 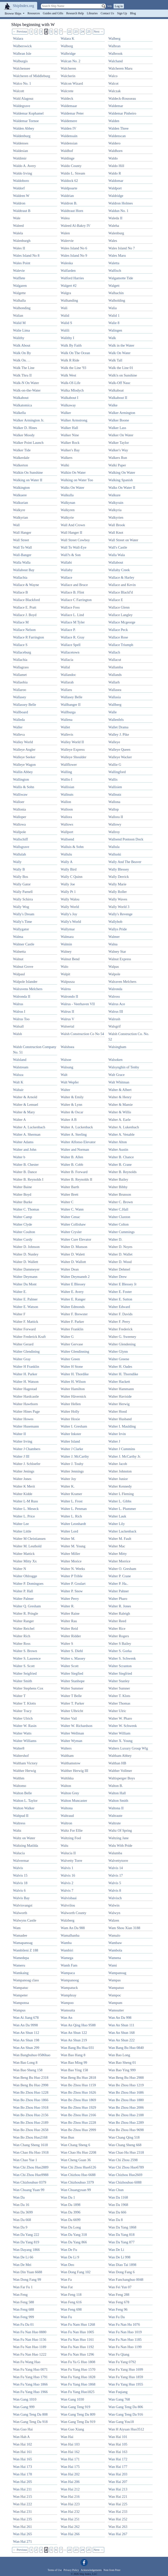 I want to click on Walter B. Dance, so click(x=25, y=1172).